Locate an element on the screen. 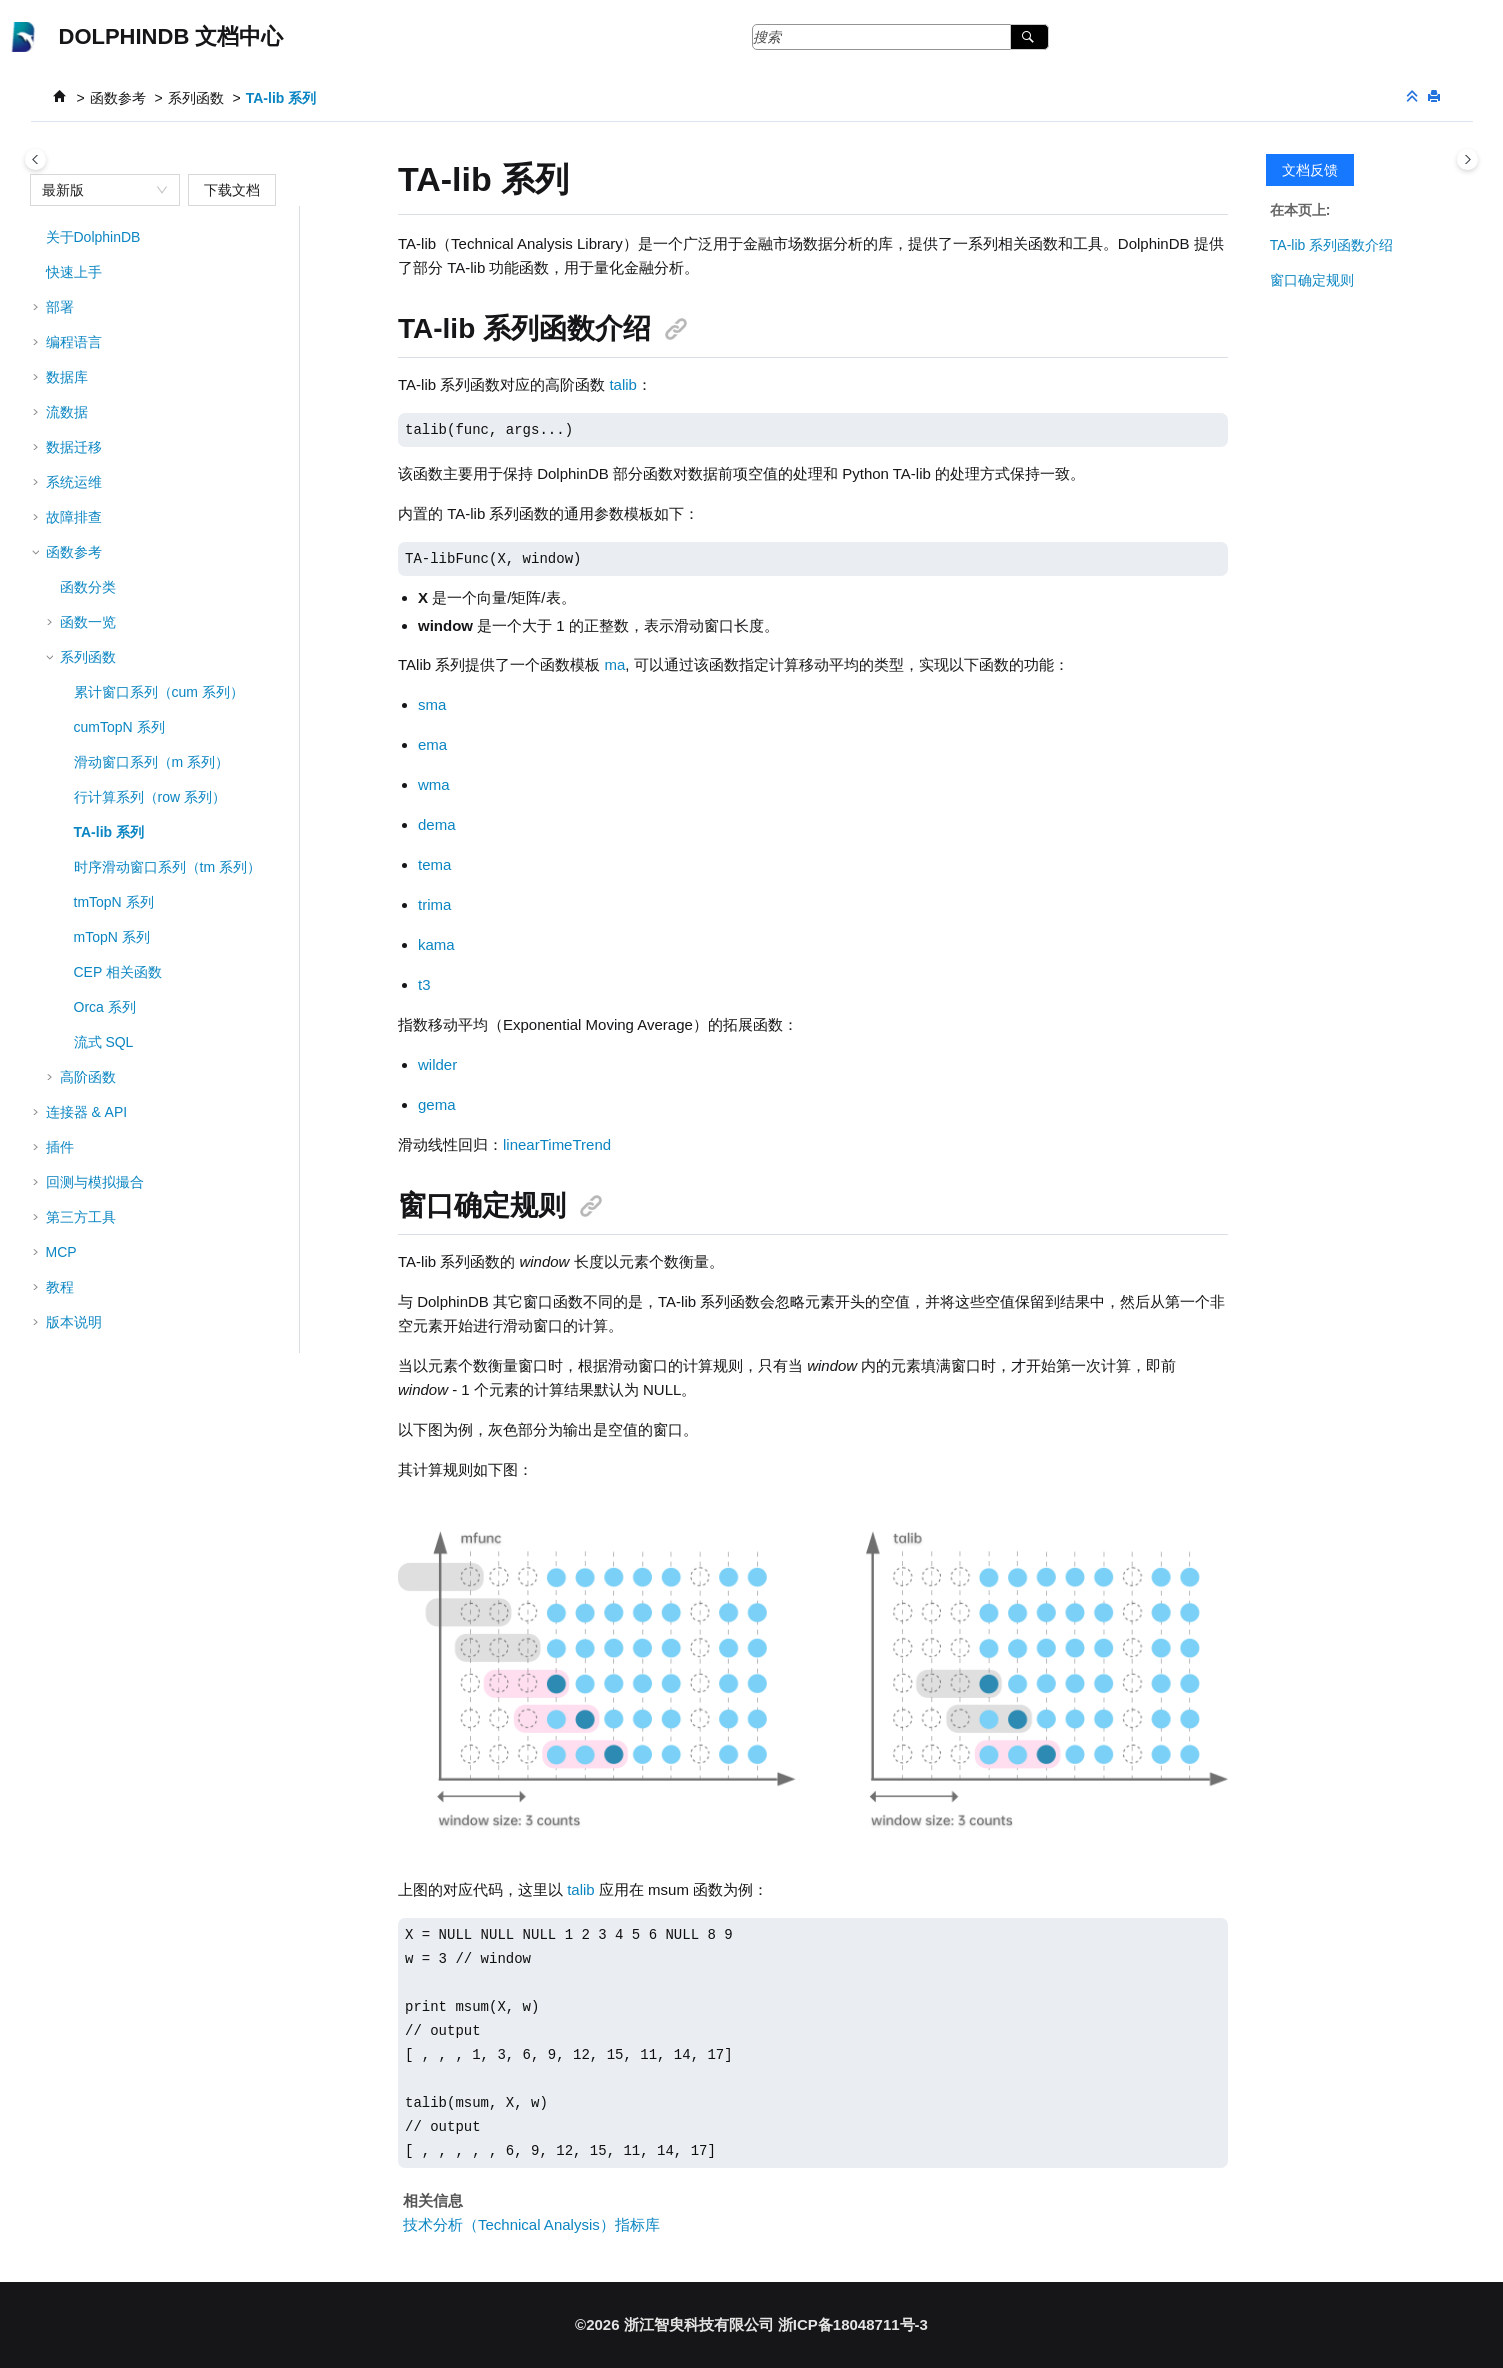  [搜索查询] is located at coordinates (901, 37).